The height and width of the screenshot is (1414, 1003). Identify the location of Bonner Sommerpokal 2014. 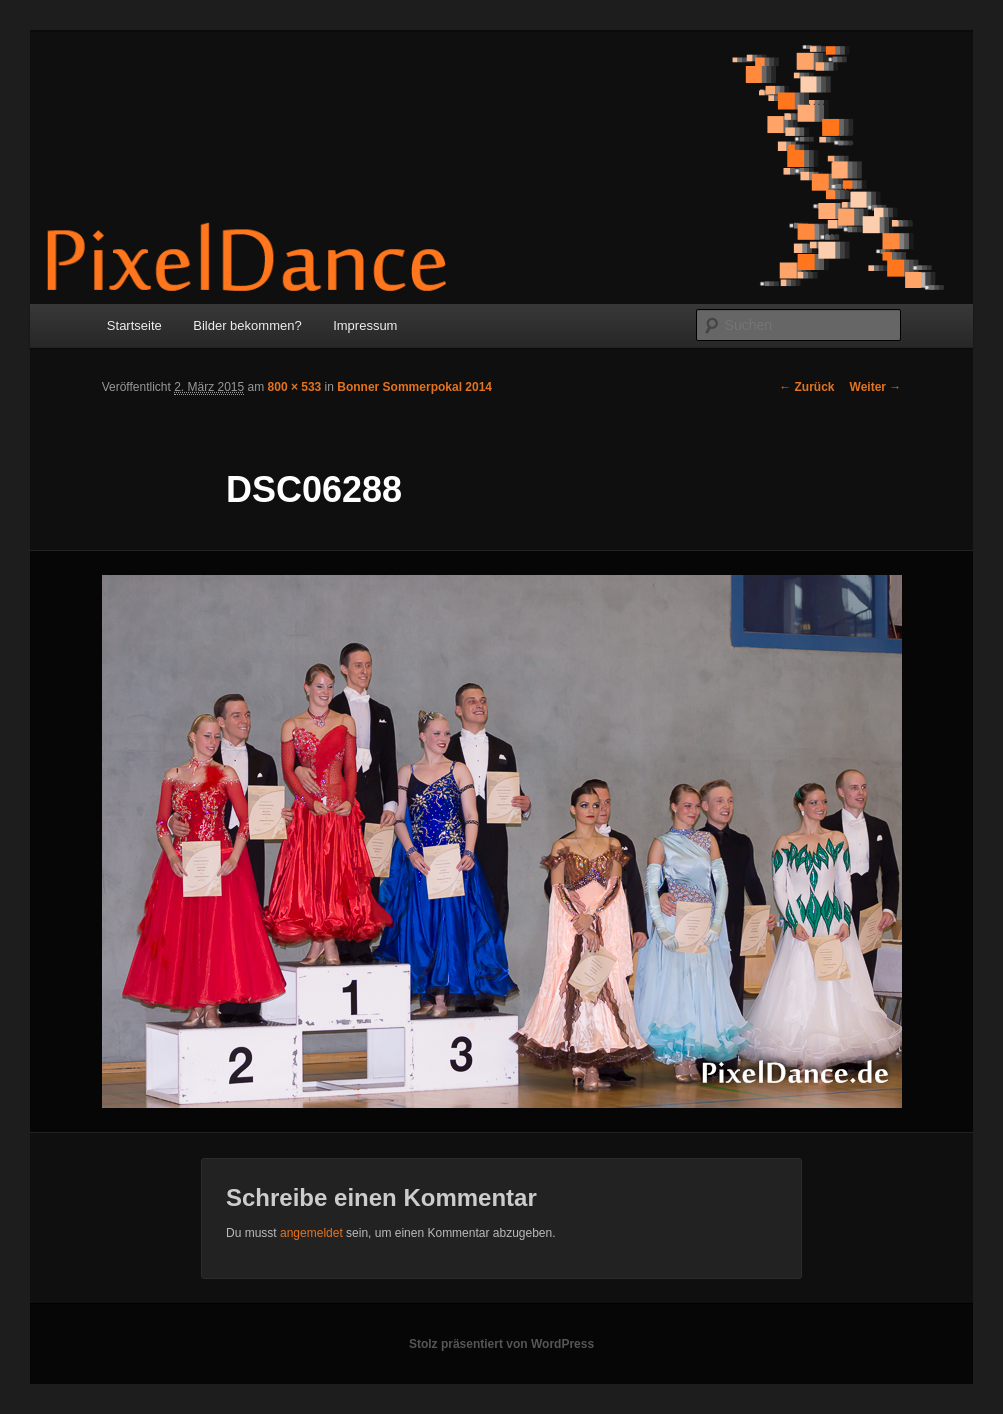
(414, 387).